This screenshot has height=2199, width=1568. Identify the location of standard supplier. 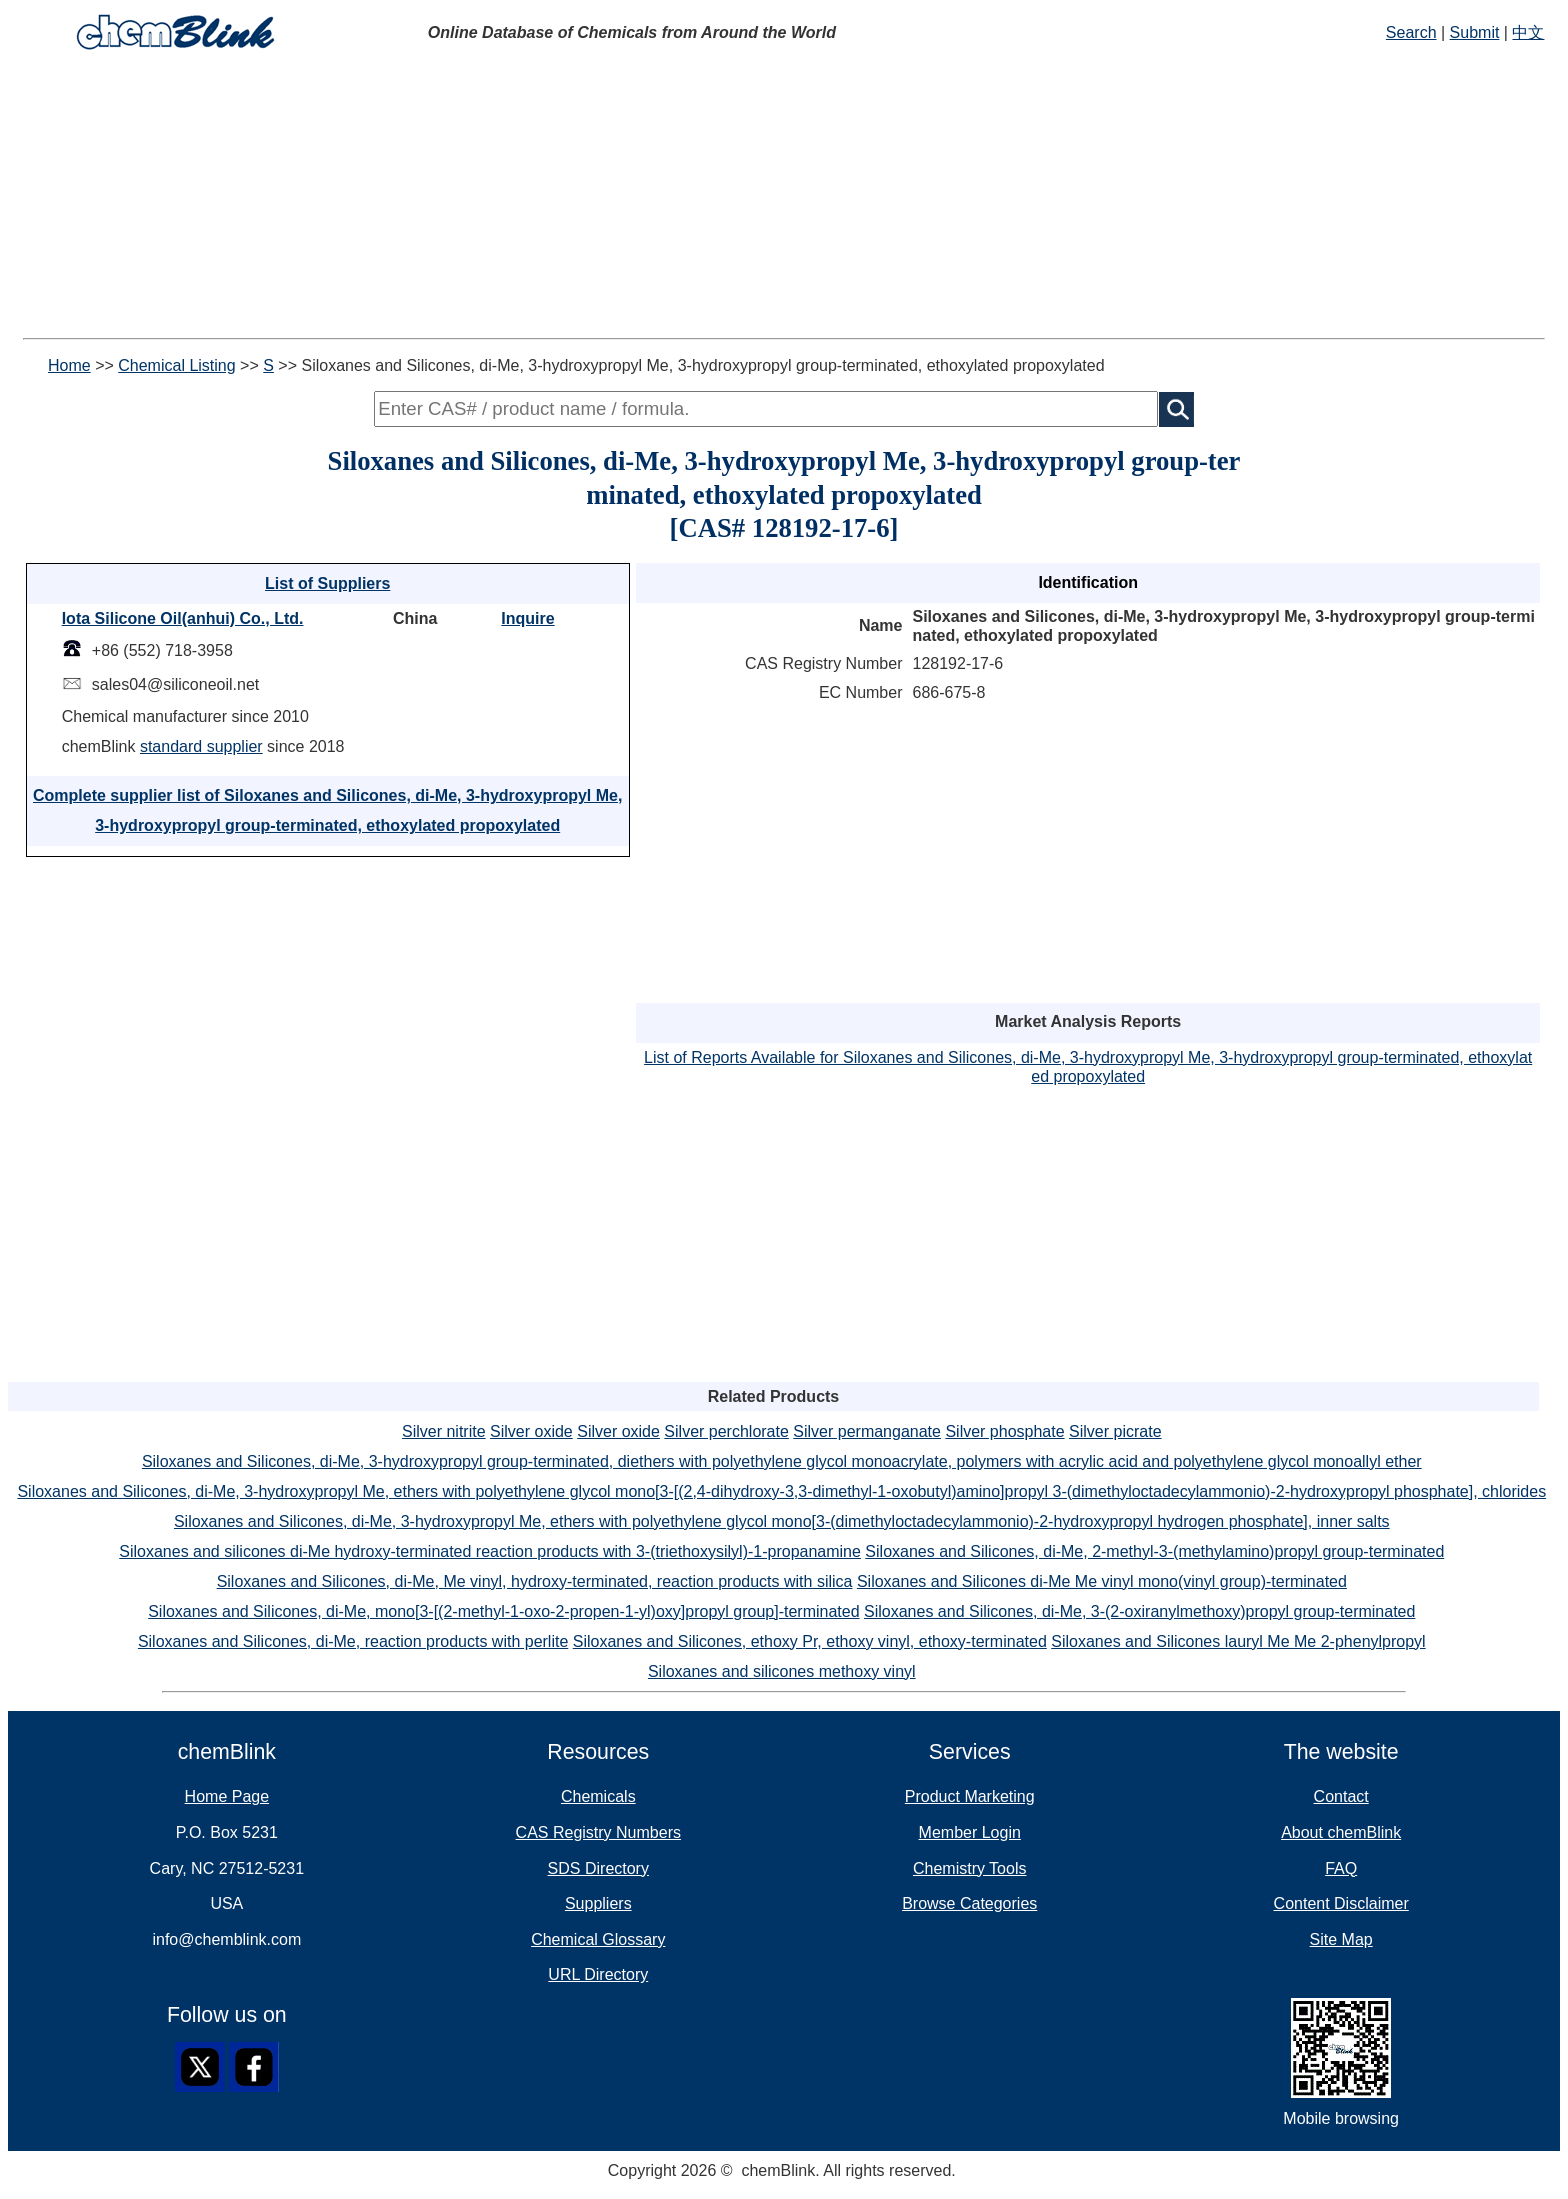
(201, 746).